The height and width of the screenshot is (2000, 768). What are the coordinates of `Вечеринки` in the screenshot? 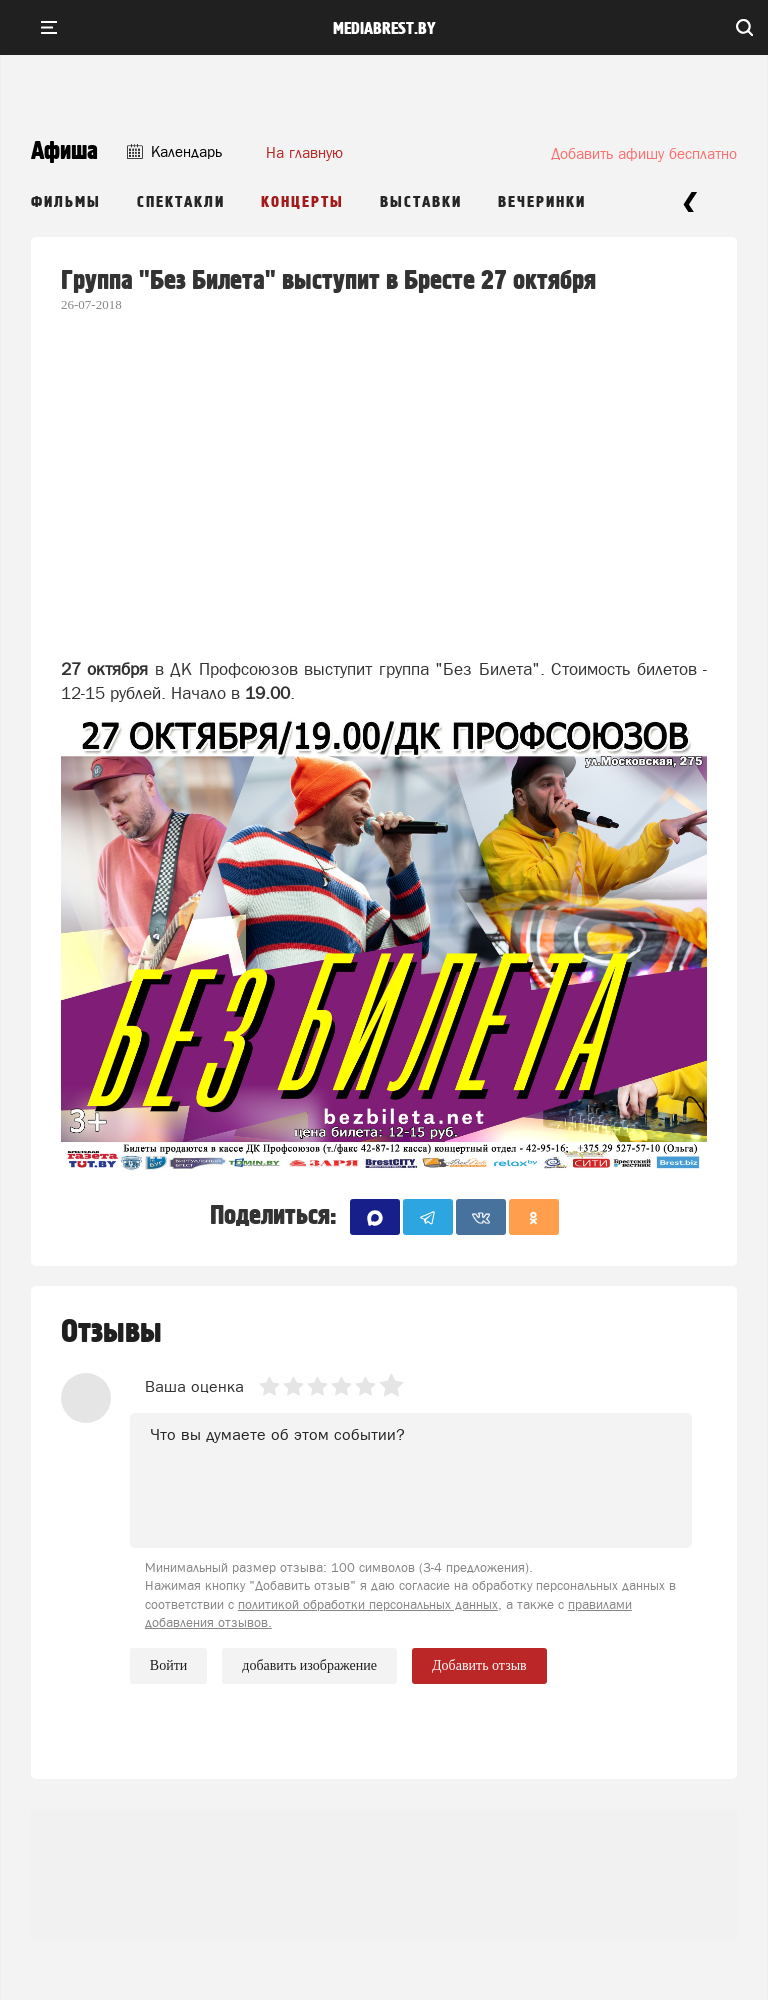 It's located at (542, 202).